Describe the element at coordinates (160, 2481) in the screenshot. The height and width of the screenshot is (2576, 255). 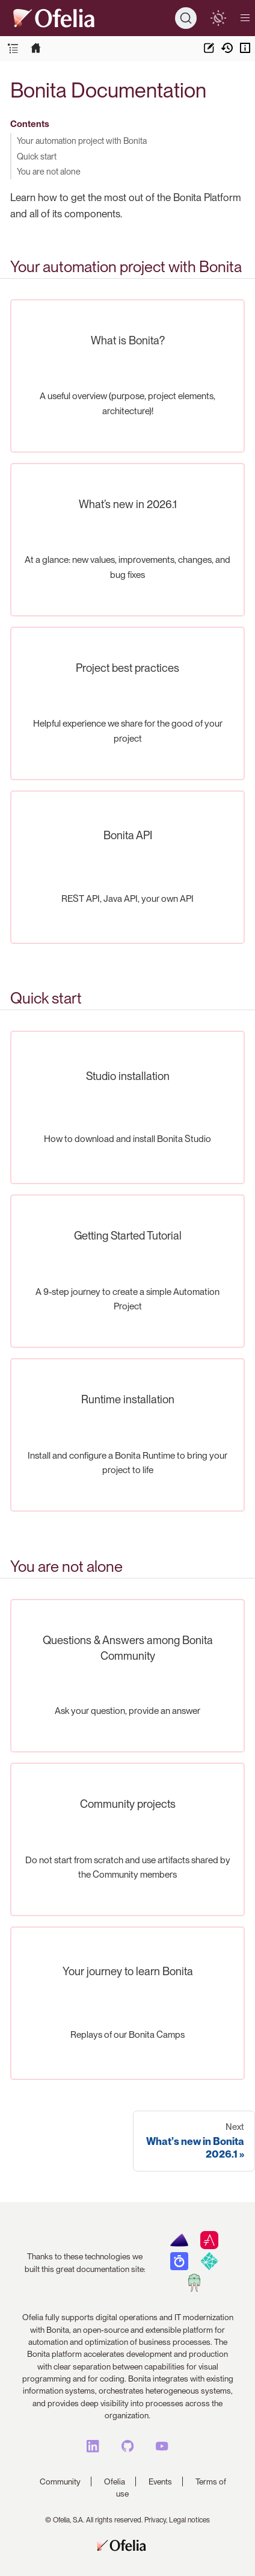
I see `Events` at that location.